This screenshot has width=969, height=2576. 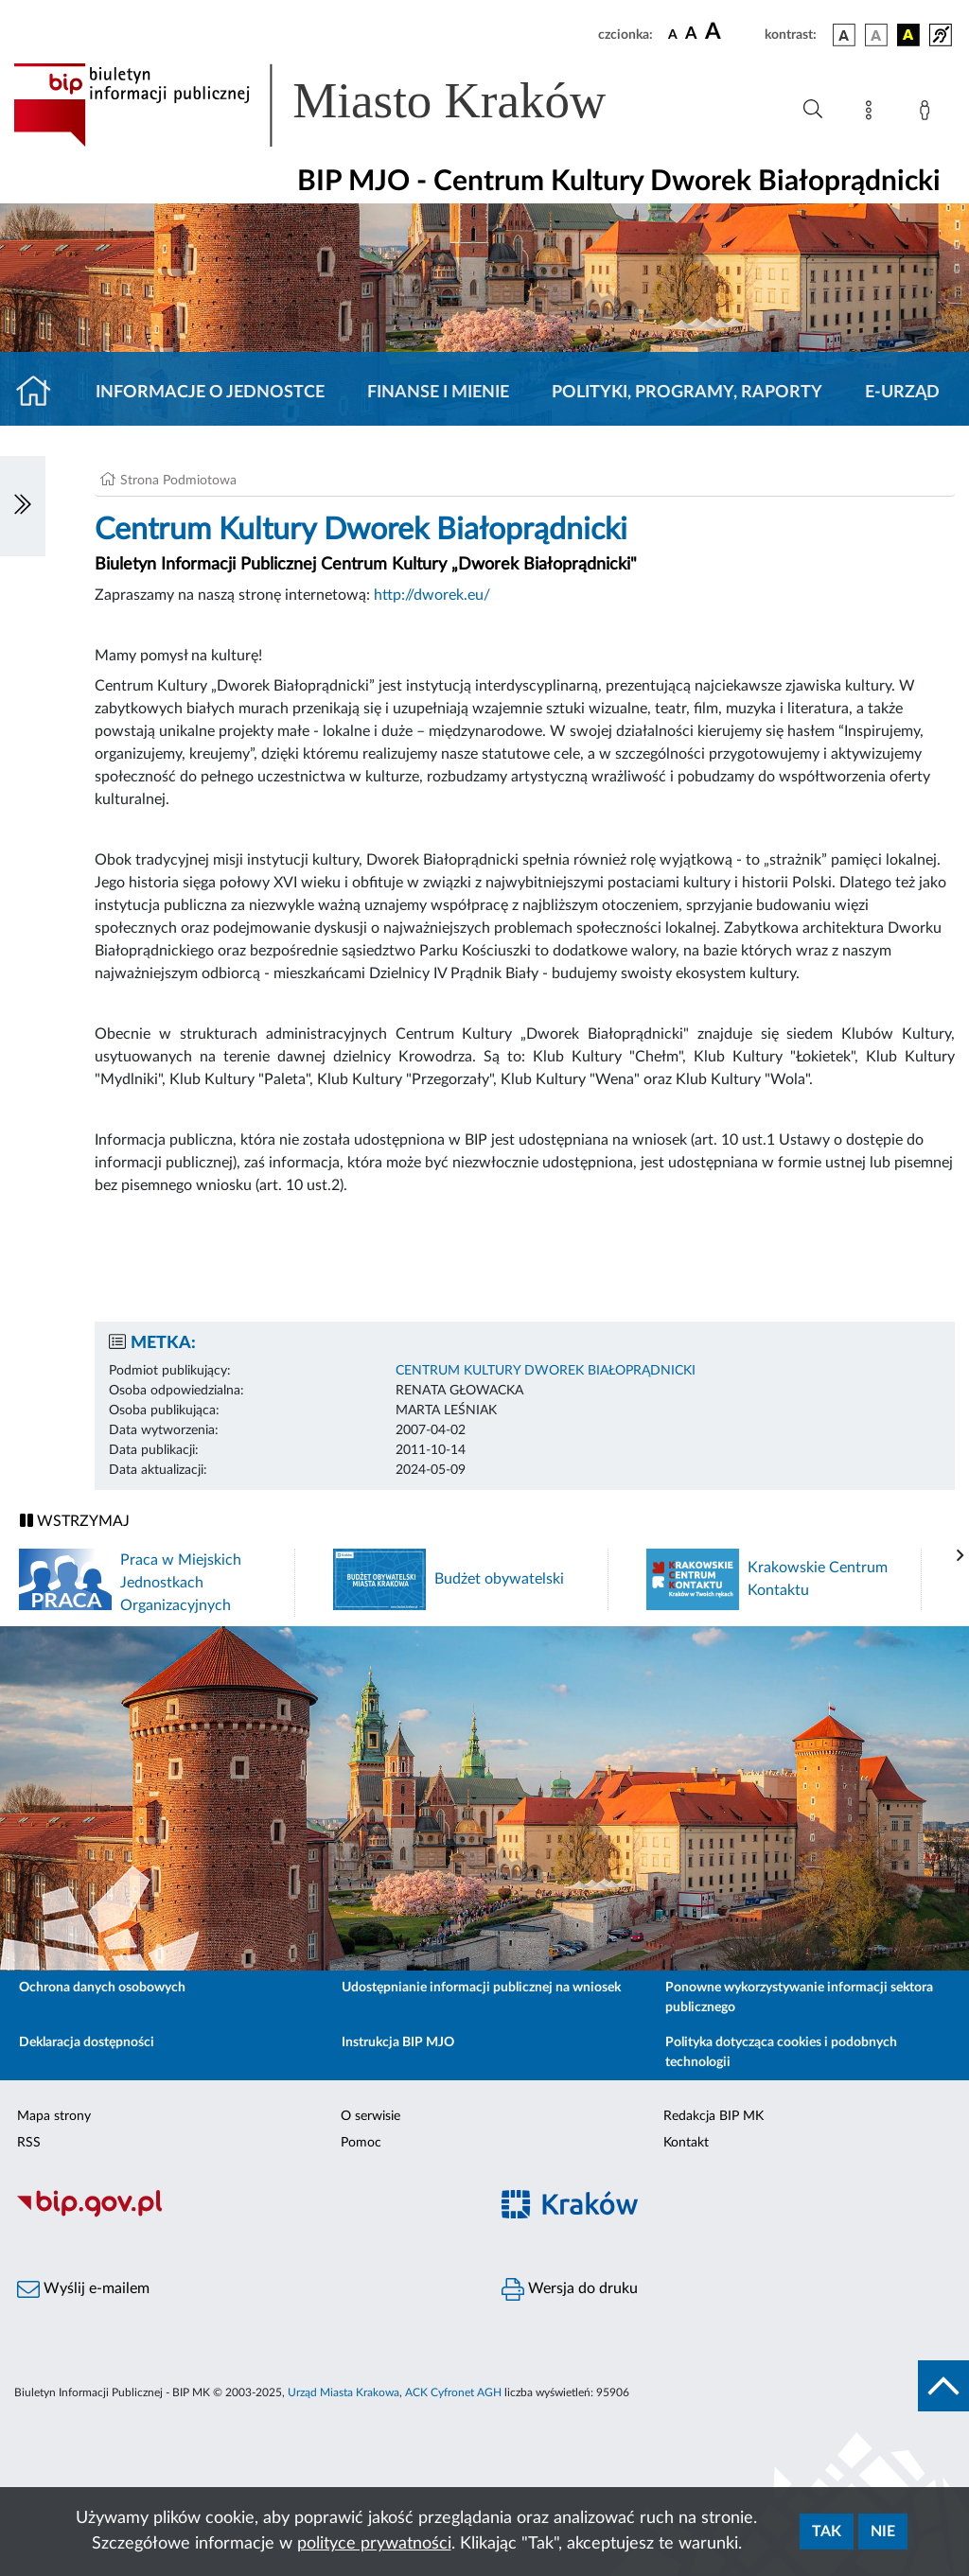 I want to click on Udostępnianie informacji publicznej na wniosek, so click(x=481, y=1987).